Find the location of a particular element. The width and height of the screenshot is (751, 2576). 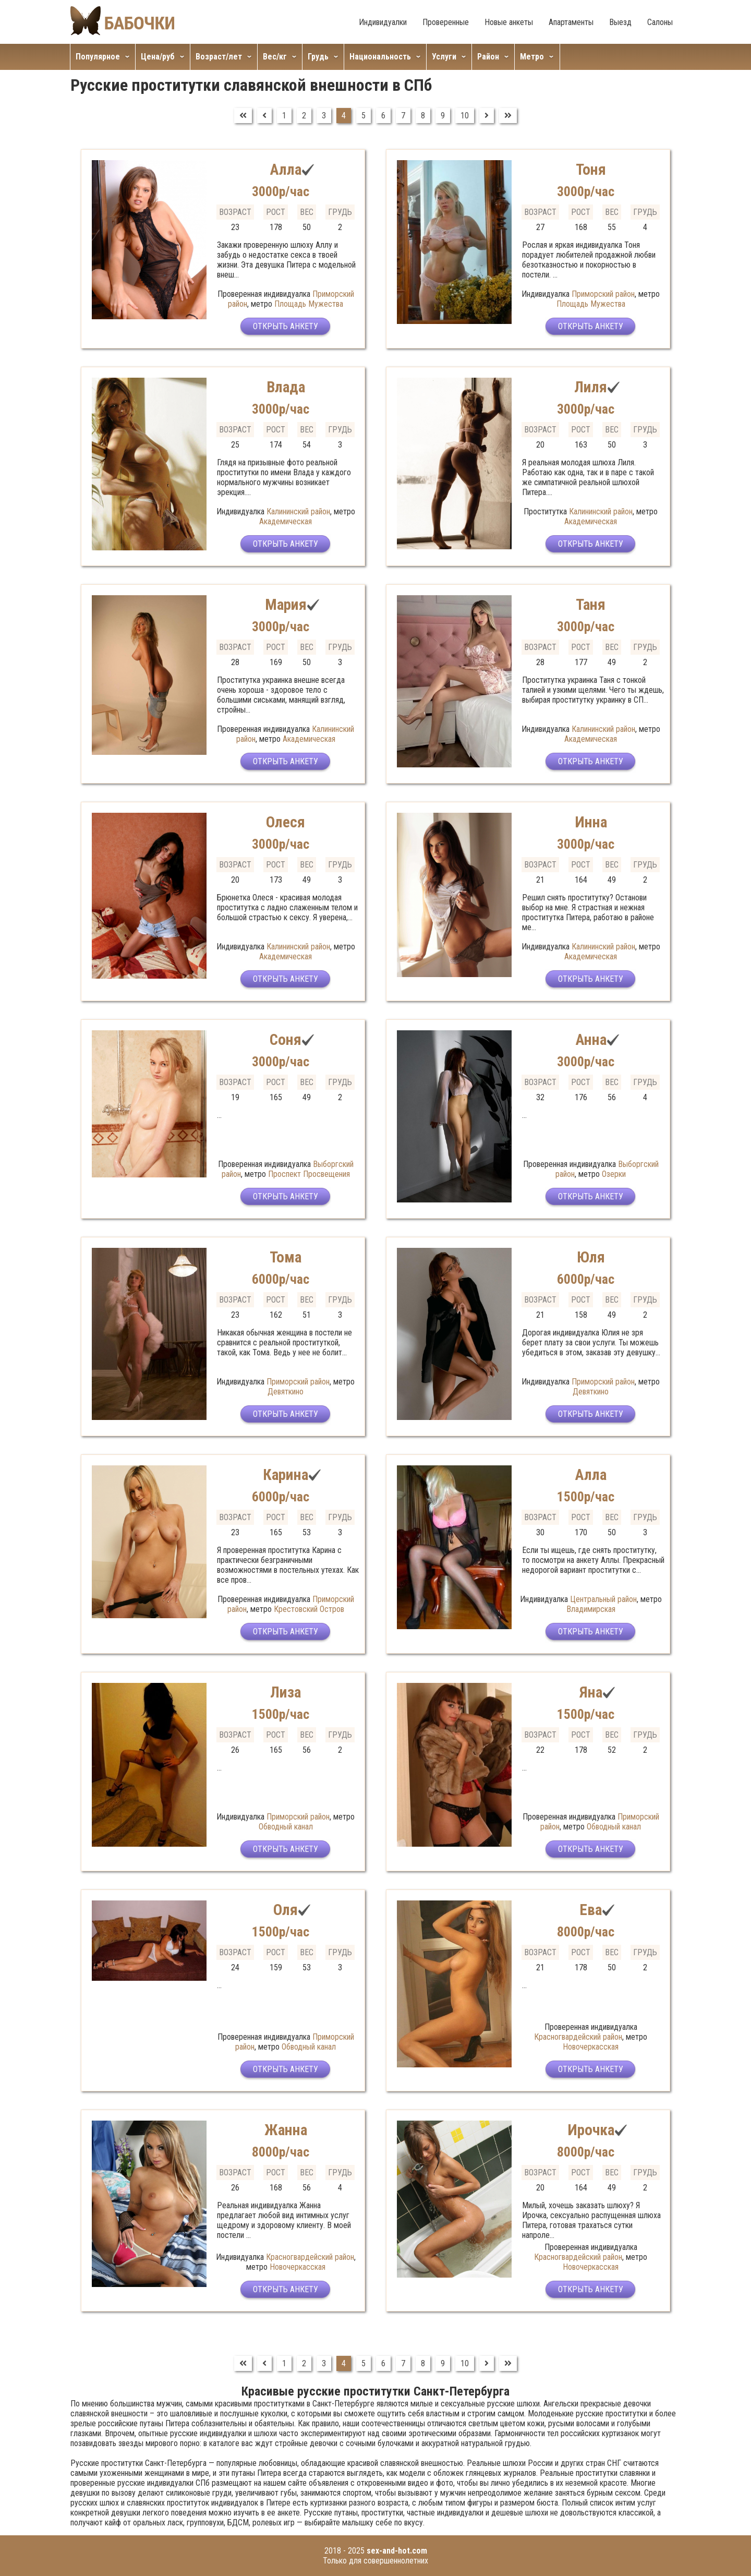

9 [Перейти на страницу 9] is located at coordinates (443, 116).